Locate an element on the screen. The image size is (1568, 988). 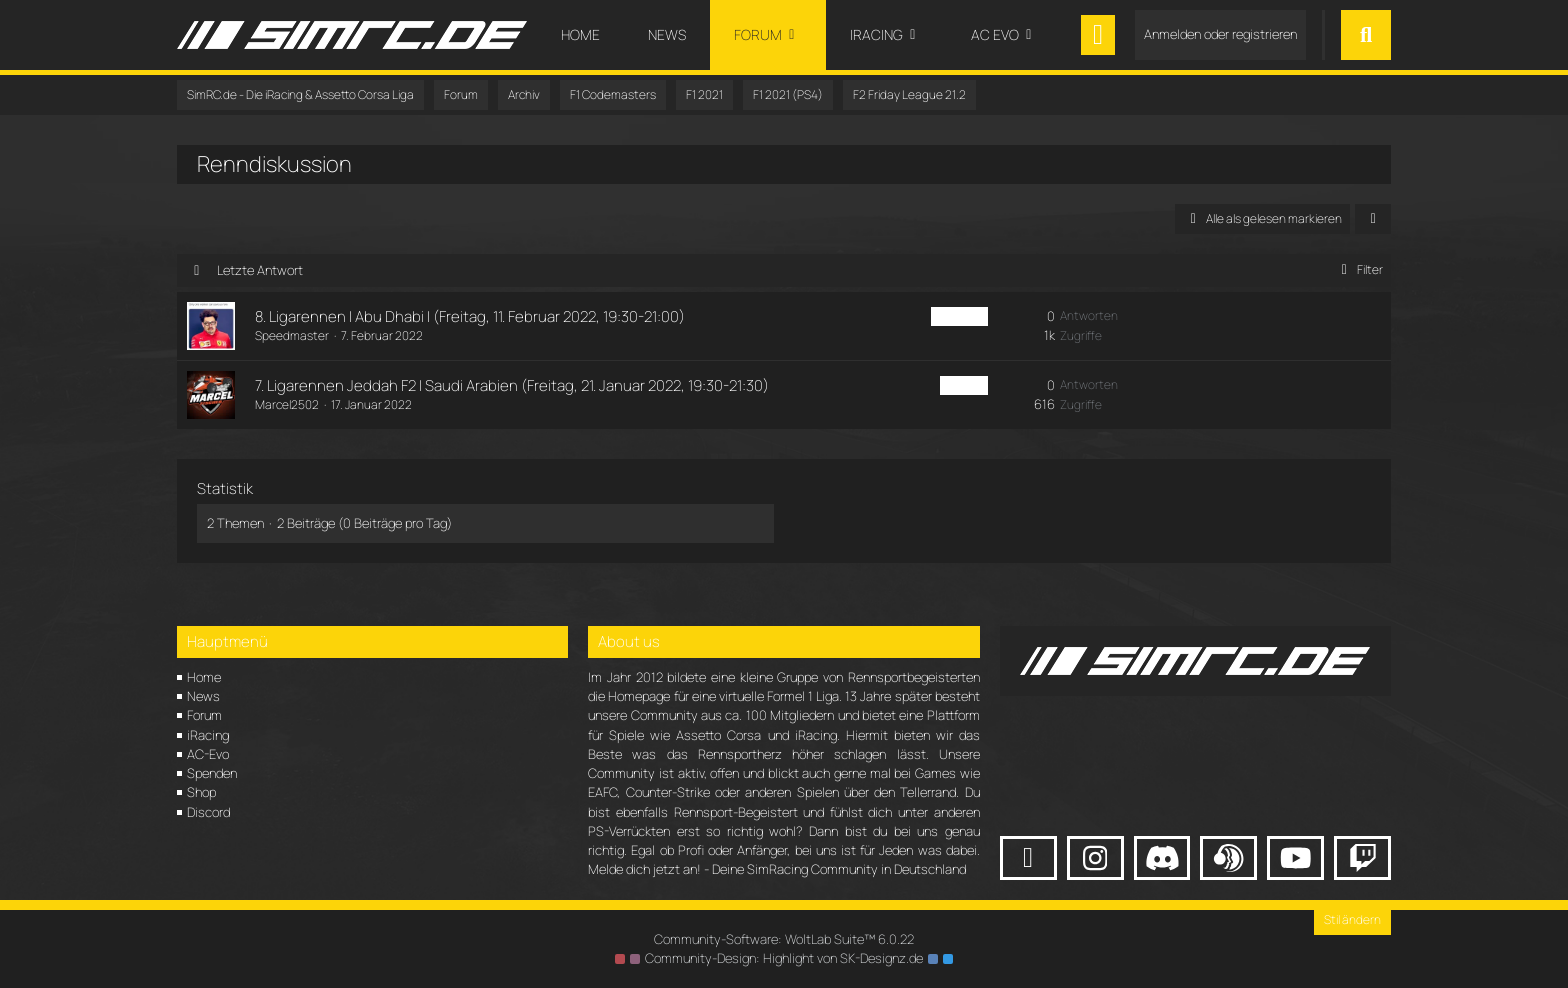
Home is located at coordinates (204, 677).